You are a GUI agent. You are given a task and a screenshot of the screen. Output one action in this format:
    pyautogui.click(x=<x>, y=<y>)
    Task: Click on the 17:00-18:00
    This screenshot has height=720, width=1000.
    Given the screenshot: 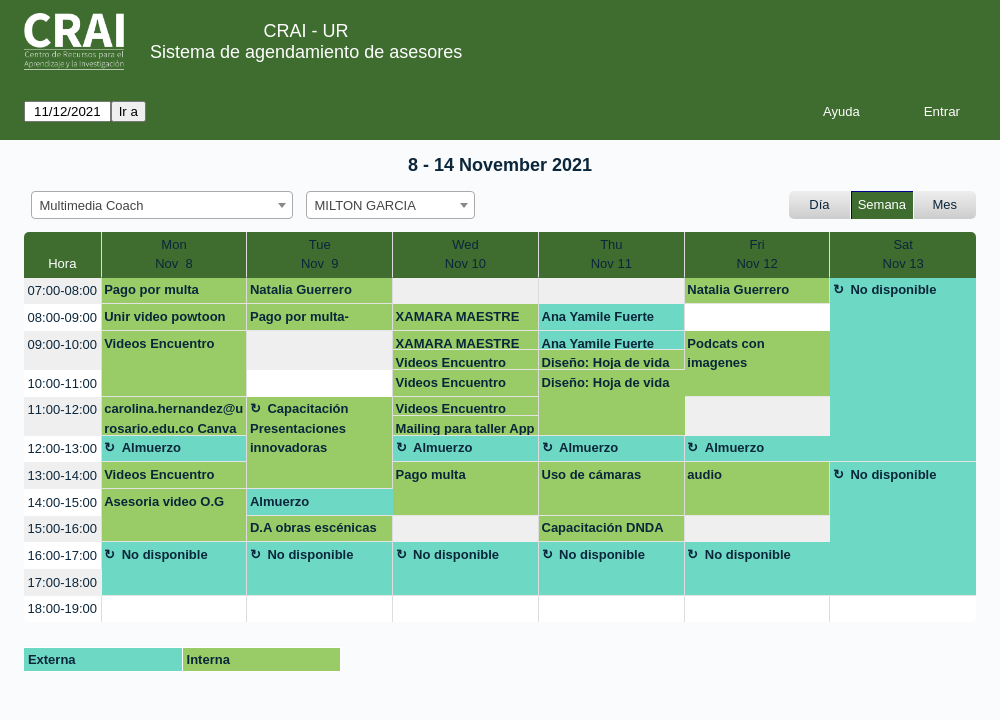 What is the action you would take?
    pyautogui.click(x=62, y=582)
    